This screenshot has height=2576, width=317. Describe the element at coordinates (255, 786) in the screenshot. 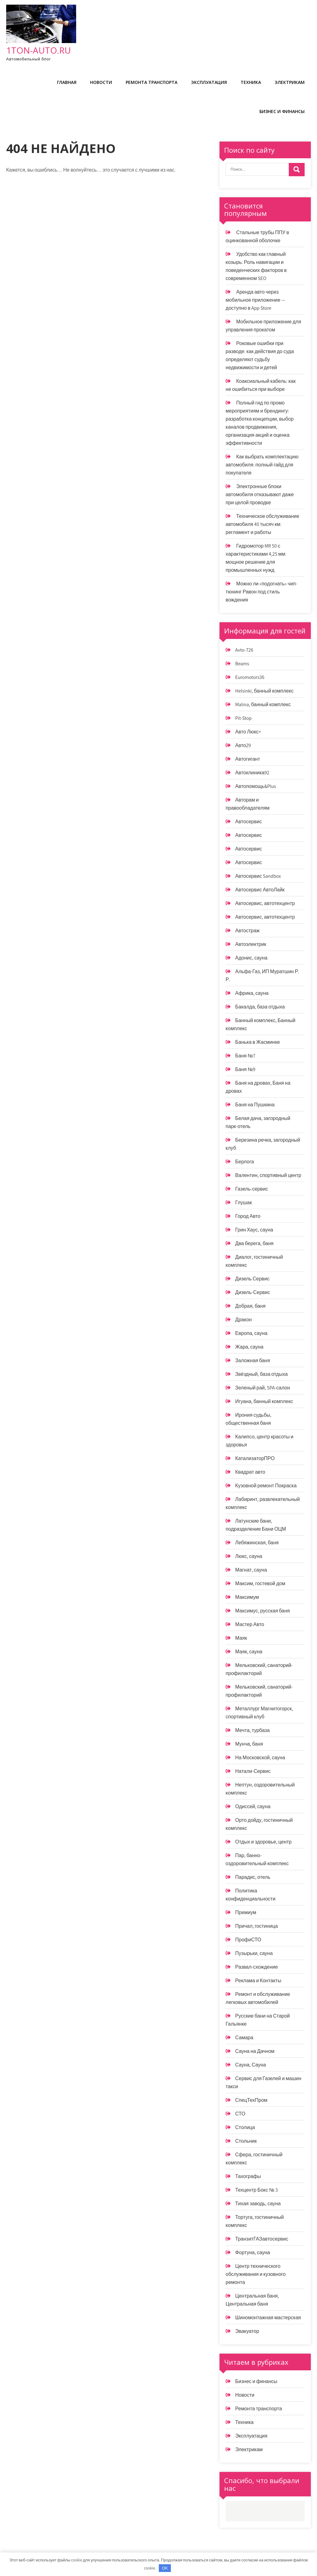

I see `Автопомощь&Plus` at that location.